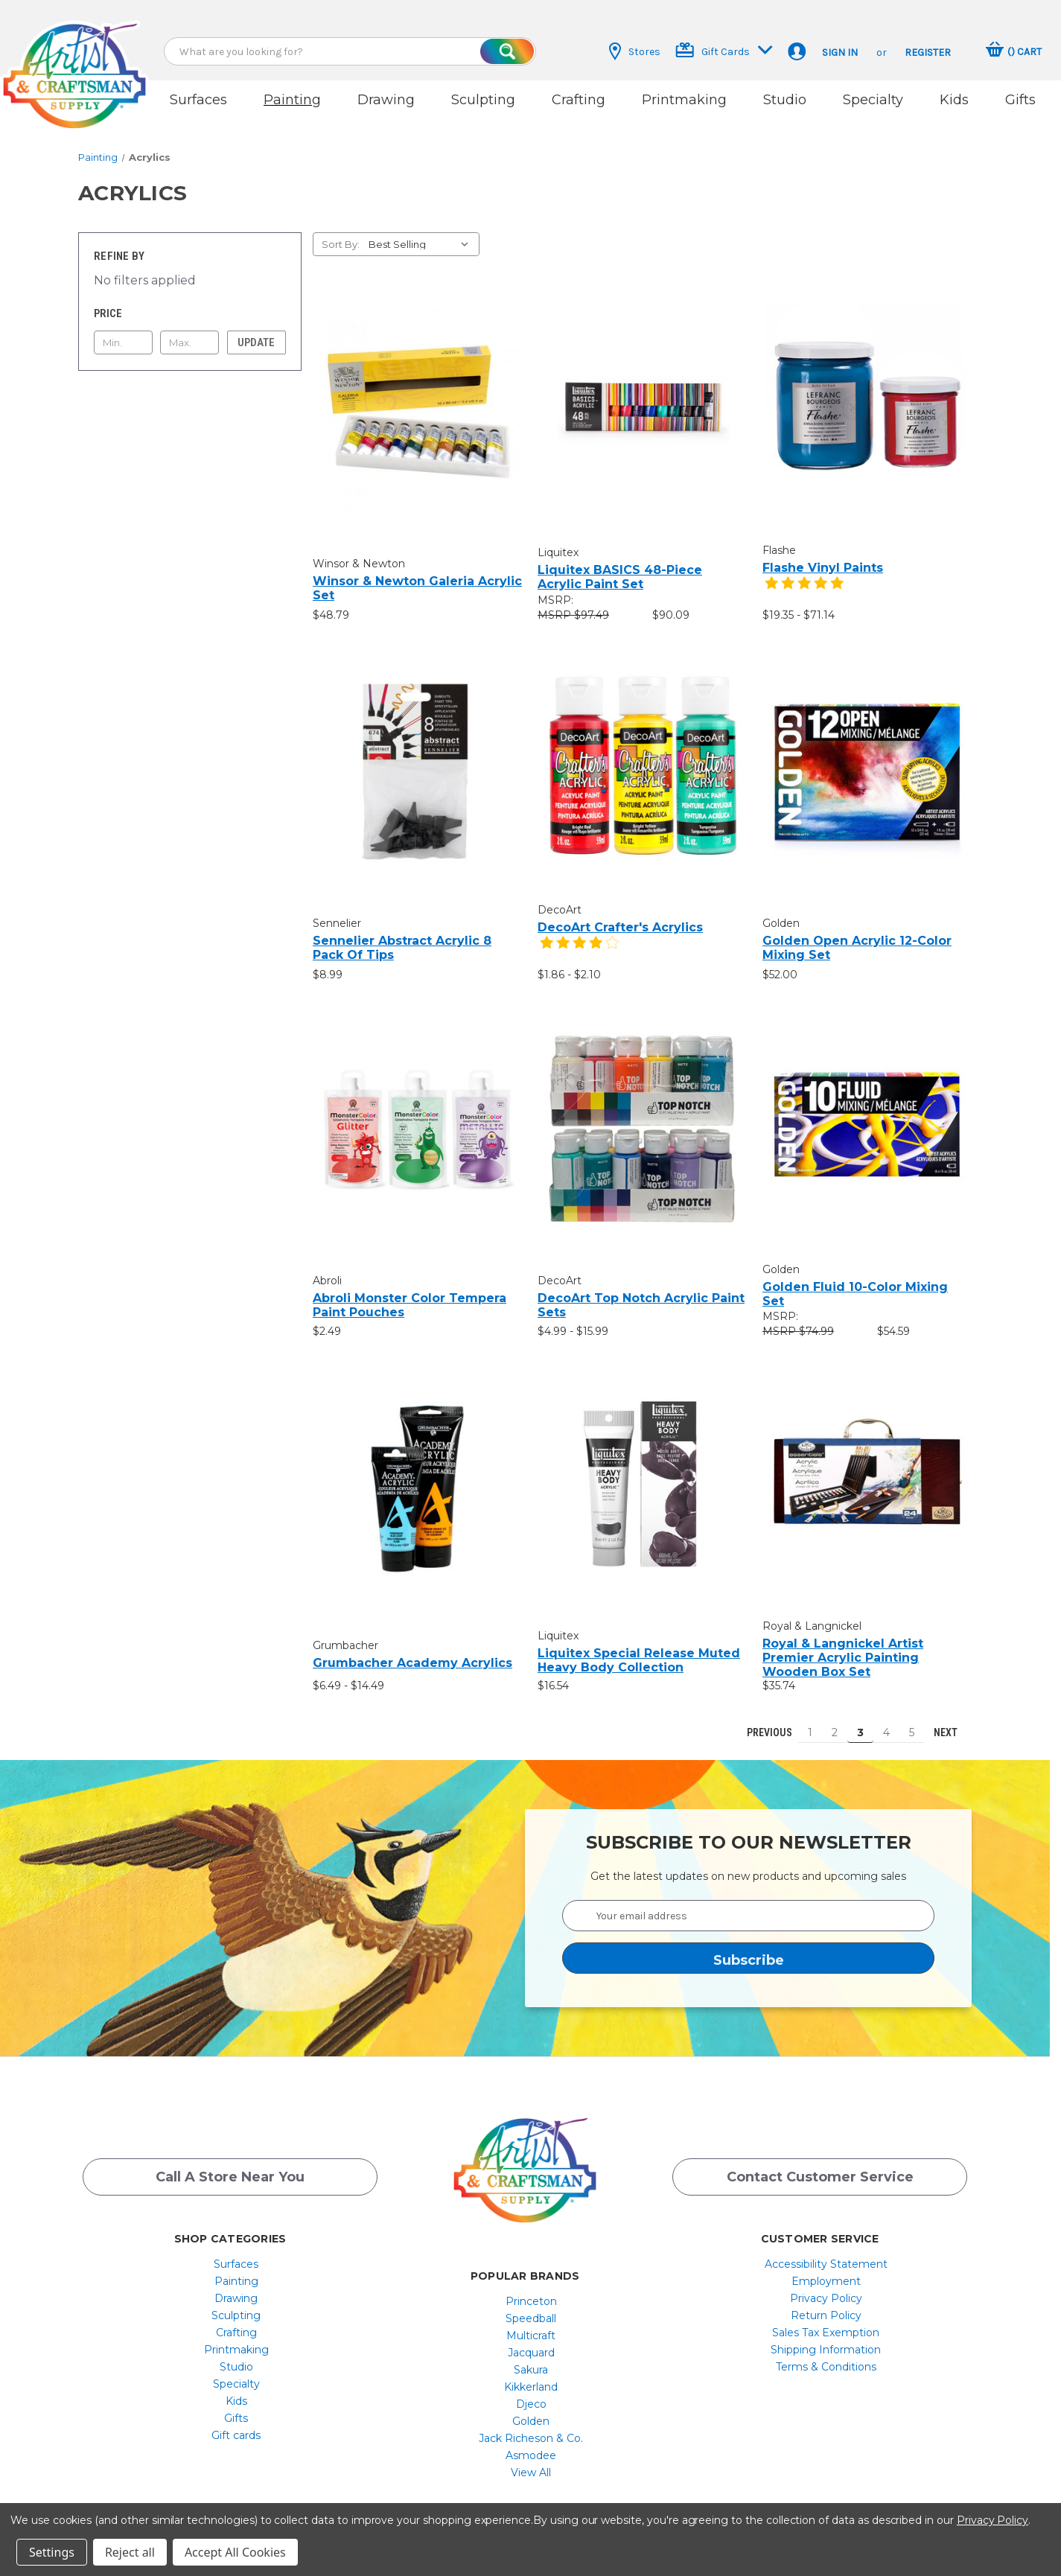 This screenshot has width=1061, height=2576. Describe the element at coordinates (198, 100) in the screenshot. I see `Surfaces` at that location.